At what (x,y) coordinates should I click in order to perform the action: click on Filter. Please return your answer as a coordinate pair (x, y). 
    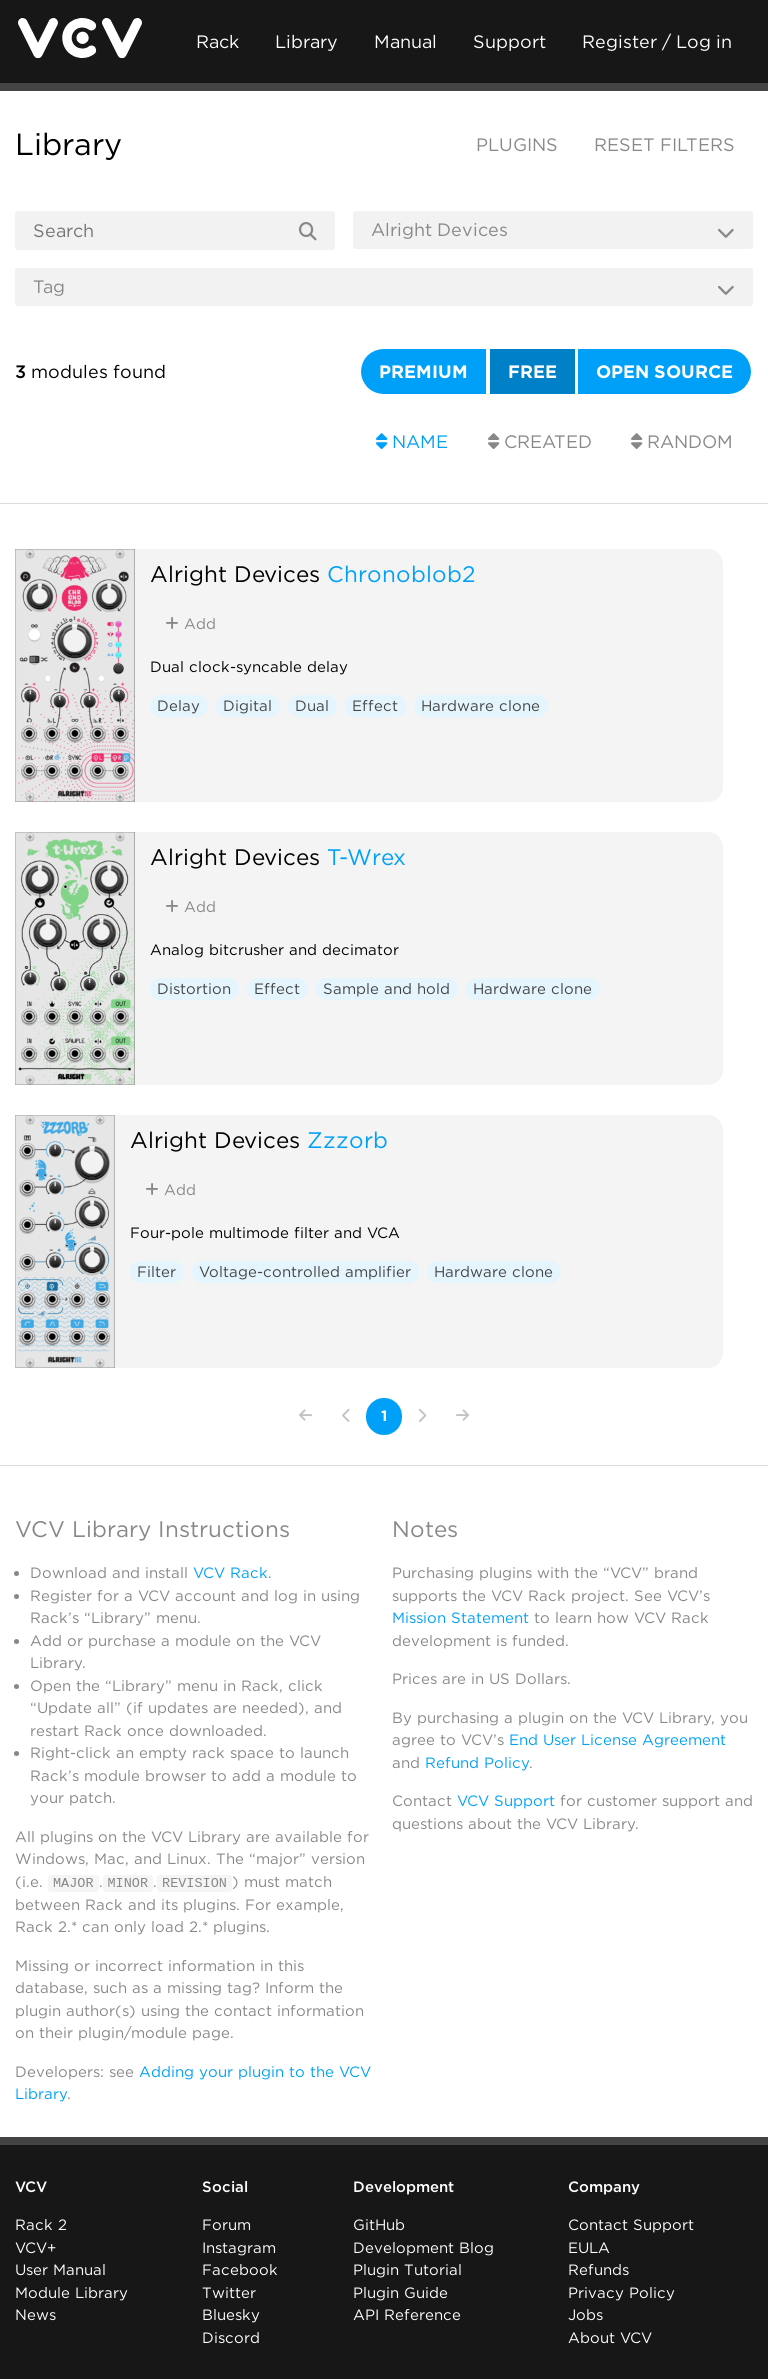
    Looking at the image, I should click on (156, 1272).